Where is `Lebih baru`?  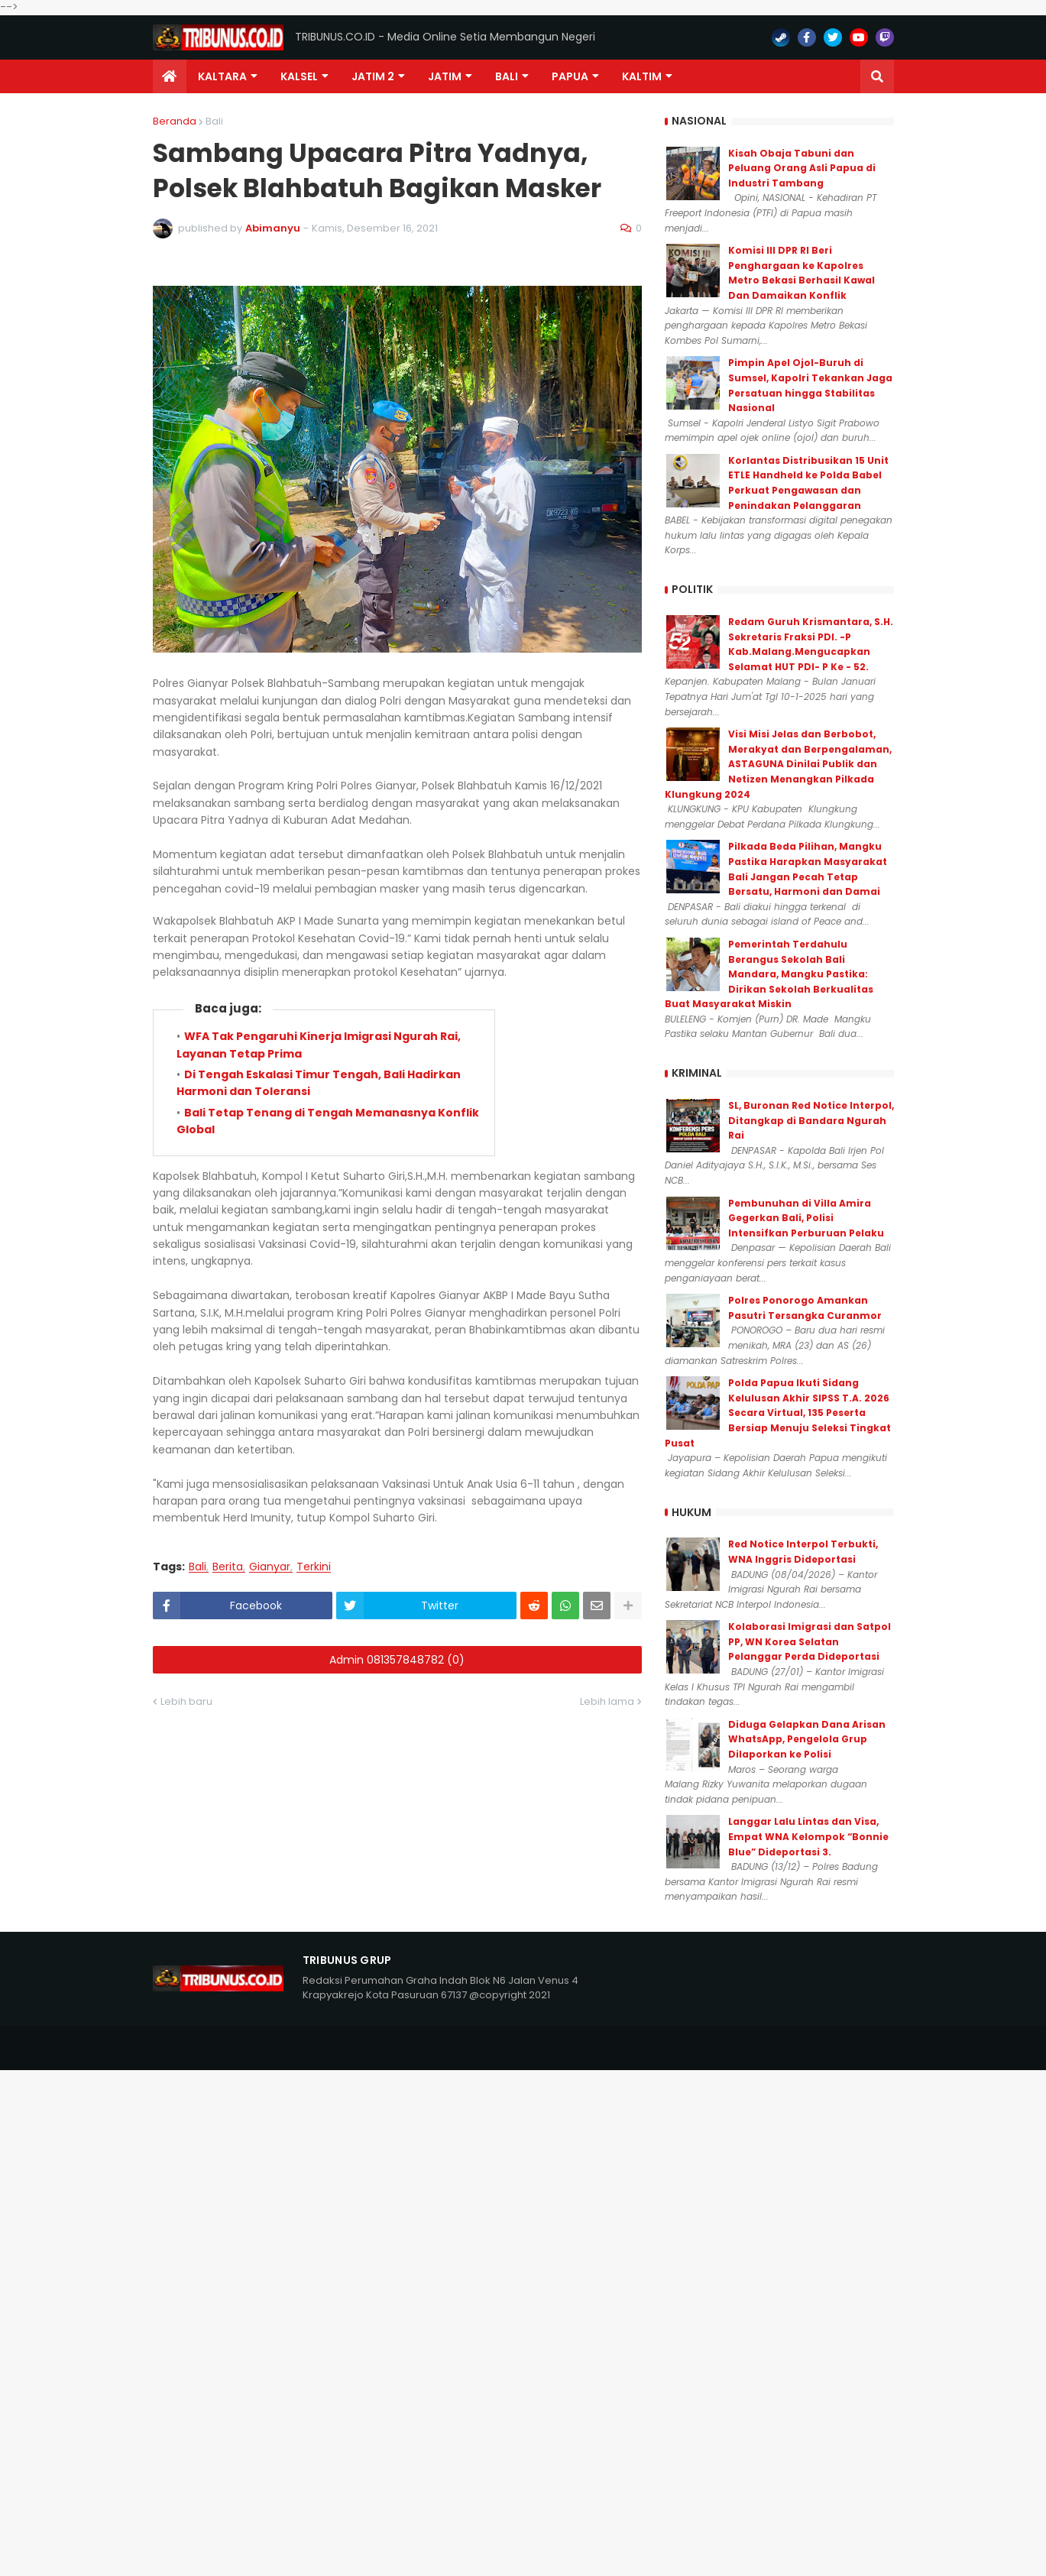 Lebih baru is located at coordinates (186, 1701).